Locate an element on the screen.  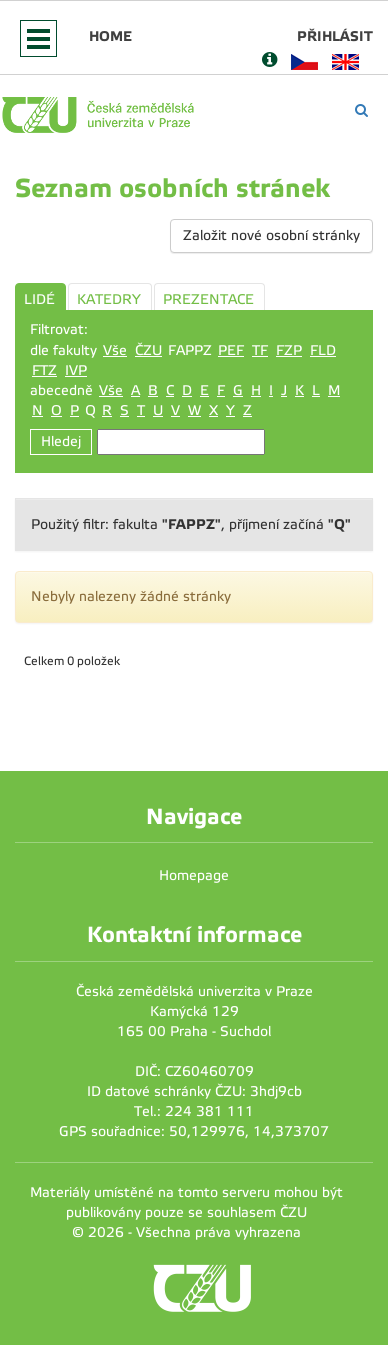
[Vyhledávání] is located at coordinates (361, 110).